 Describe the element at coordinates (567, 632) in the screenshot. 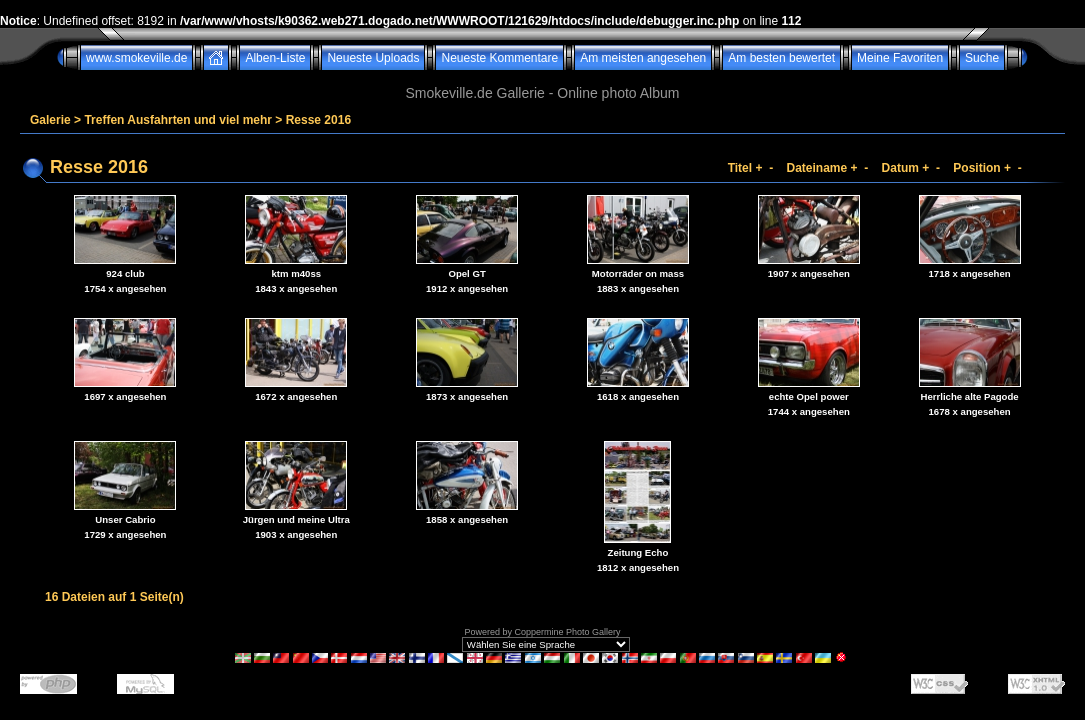

I see `Coppermine Photo Gallery` at that location.